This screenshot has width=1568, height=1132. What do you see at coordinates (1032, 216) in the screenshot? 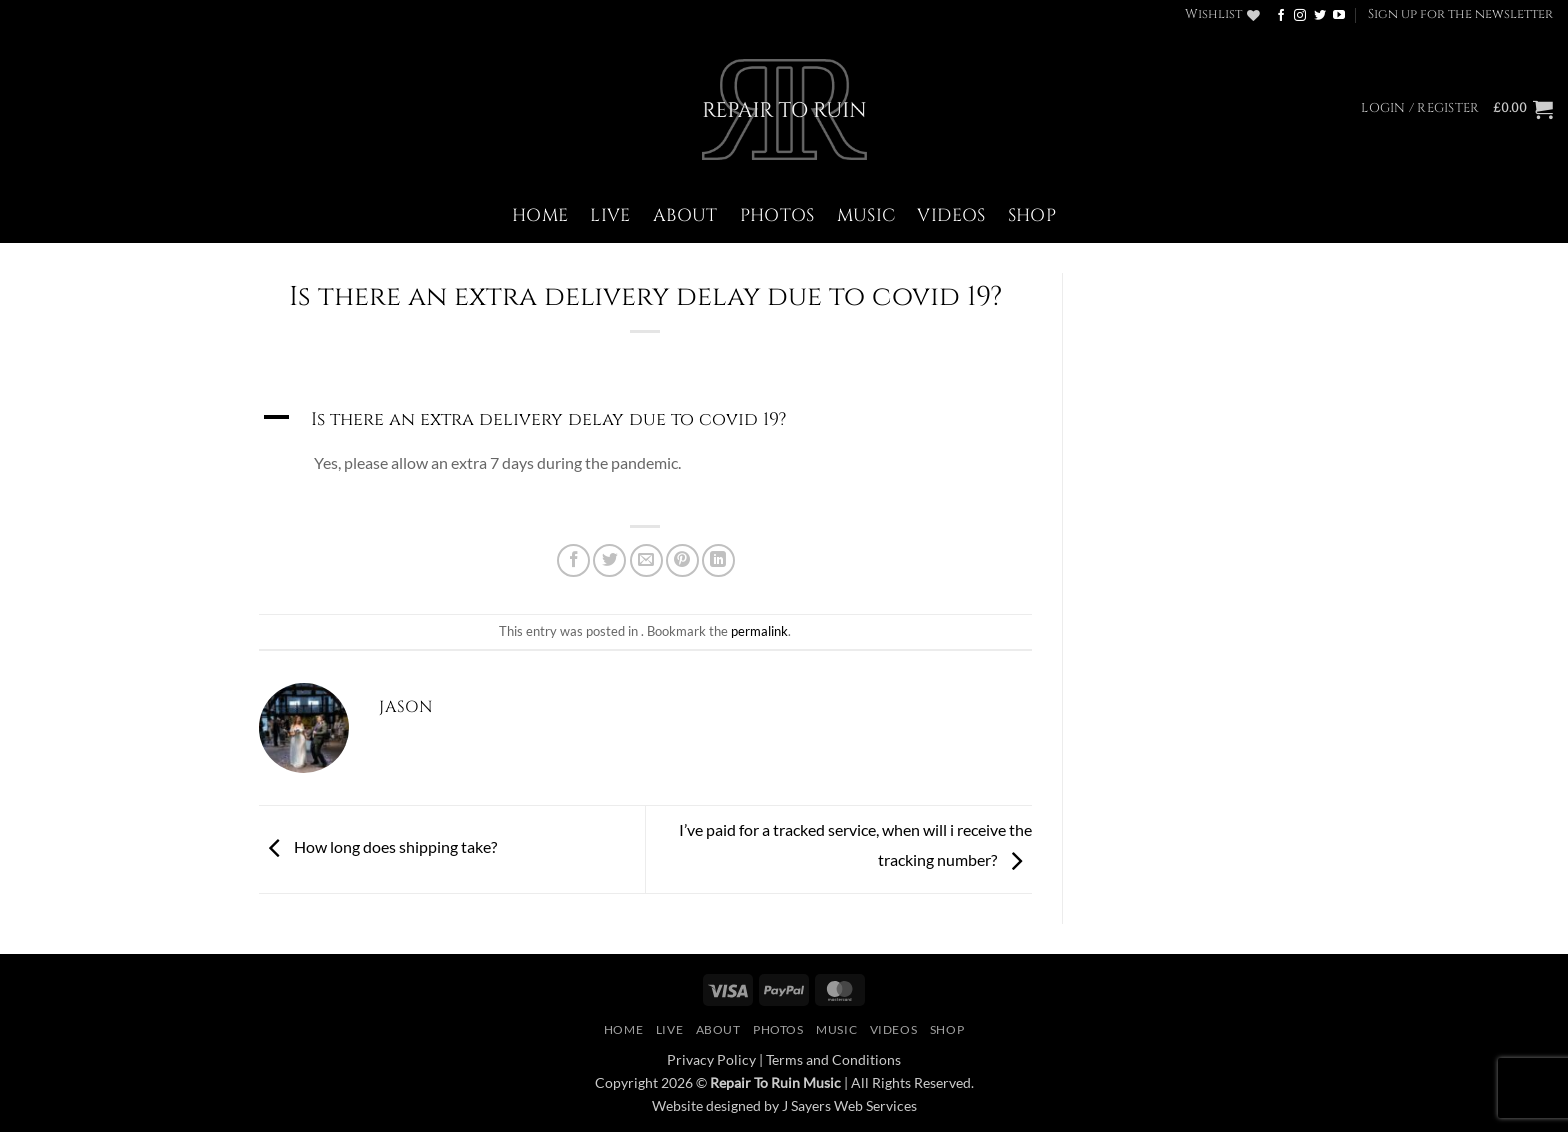
I see `Shop` at bounding box center [1032, 216].